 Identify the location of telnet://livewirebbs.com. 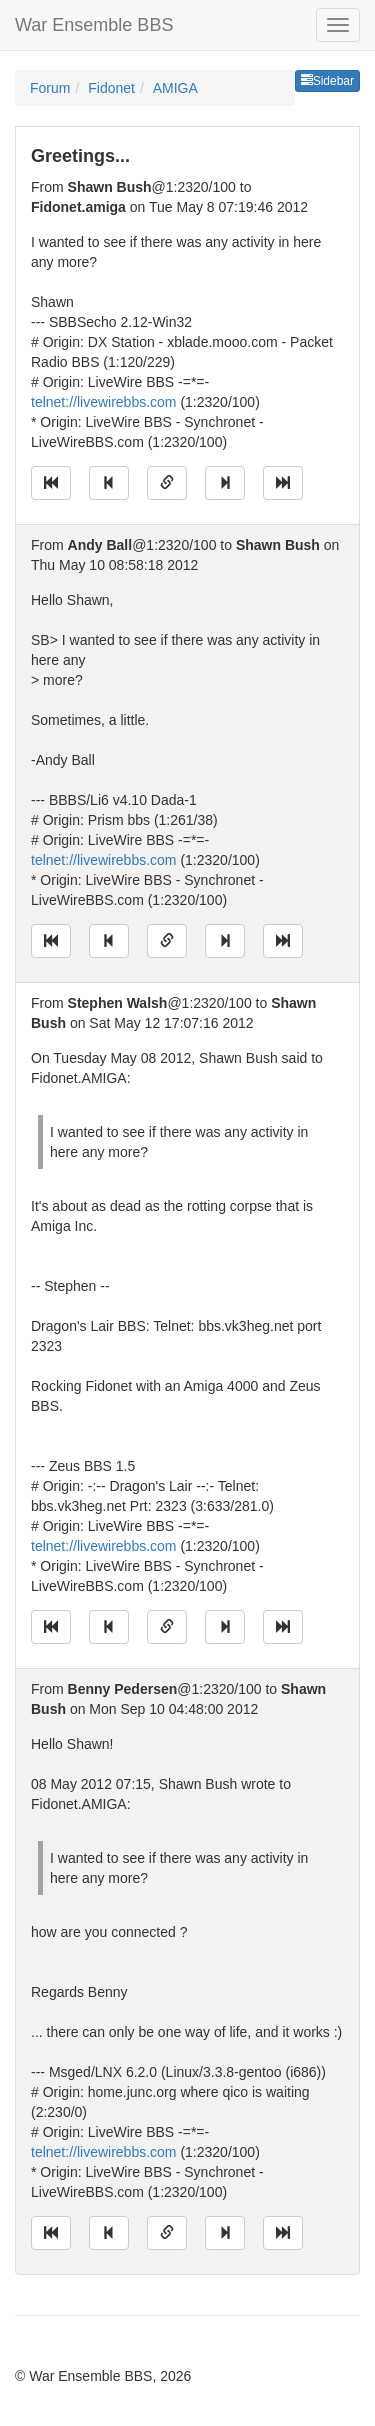
(104, 402).